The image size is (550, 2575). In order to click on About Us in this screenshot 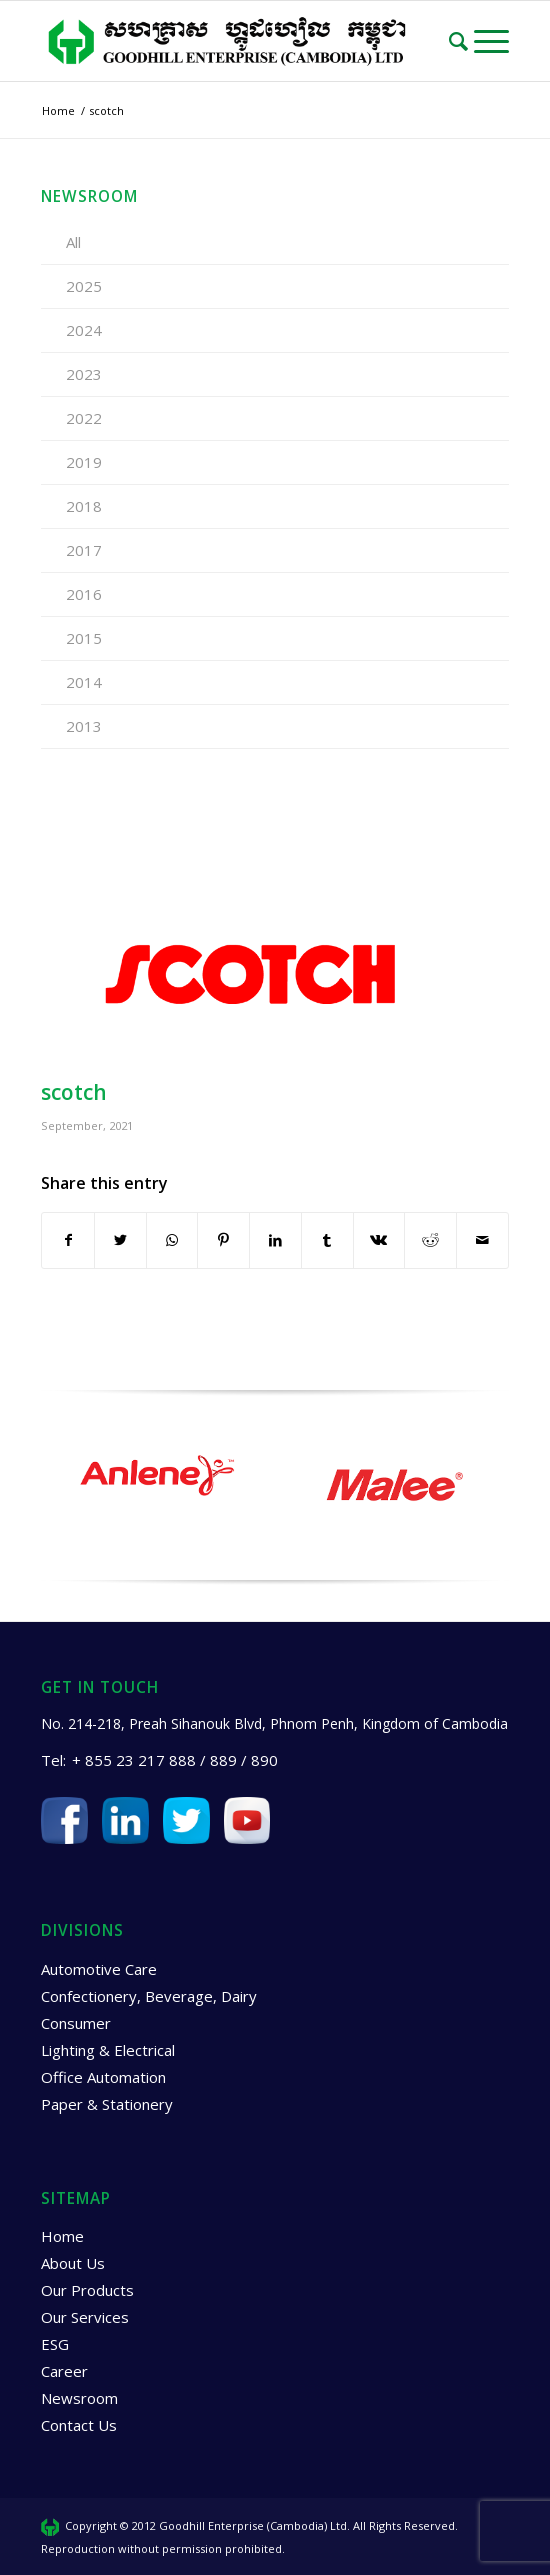, I will do `click(73, 2263)`.